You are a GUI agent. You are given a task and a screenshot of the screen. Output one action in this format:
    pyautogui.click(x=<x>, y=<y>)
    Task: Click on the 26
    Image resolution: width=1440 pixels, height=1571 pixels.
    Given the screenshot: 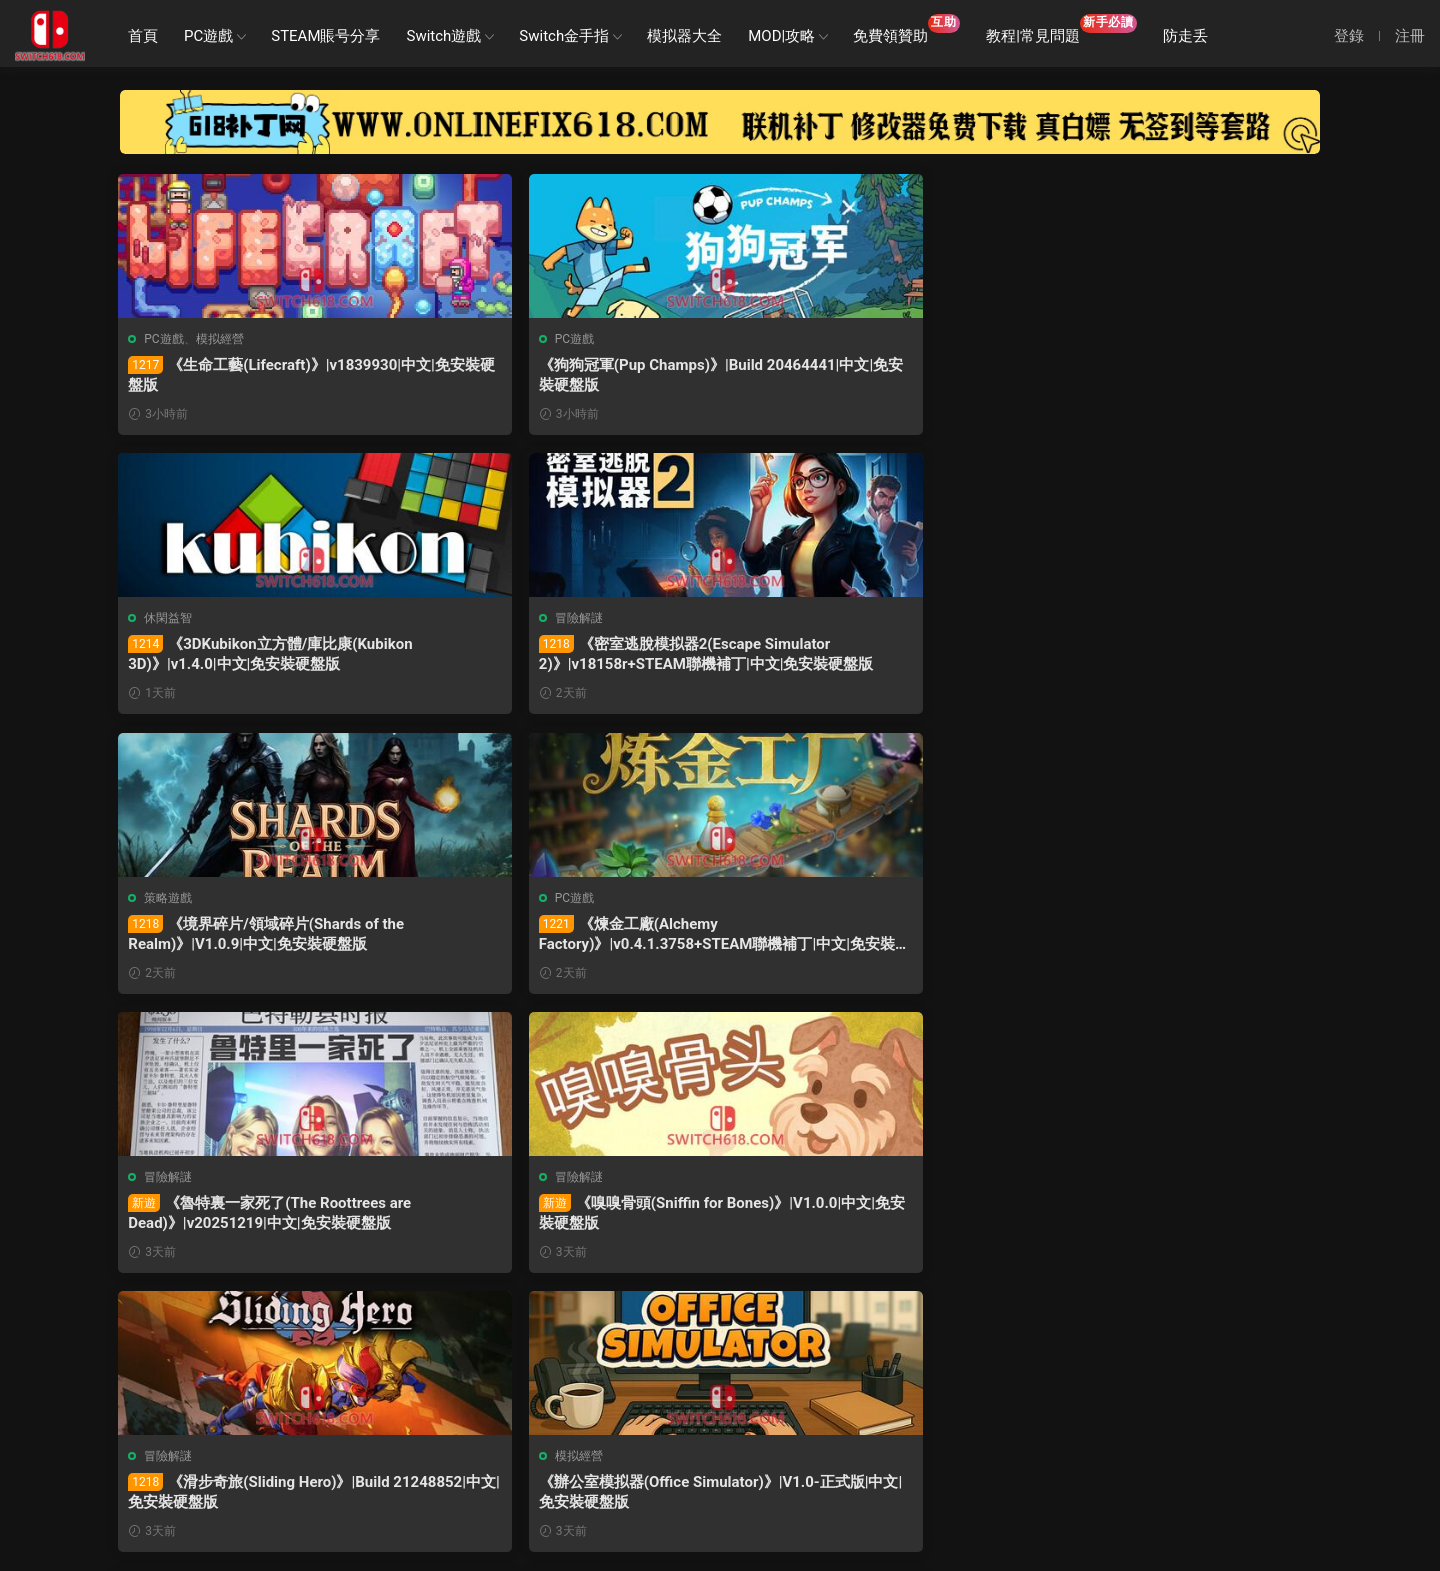 What is the action you would take?
    pyautogui.click(x=715, y=1332)
    